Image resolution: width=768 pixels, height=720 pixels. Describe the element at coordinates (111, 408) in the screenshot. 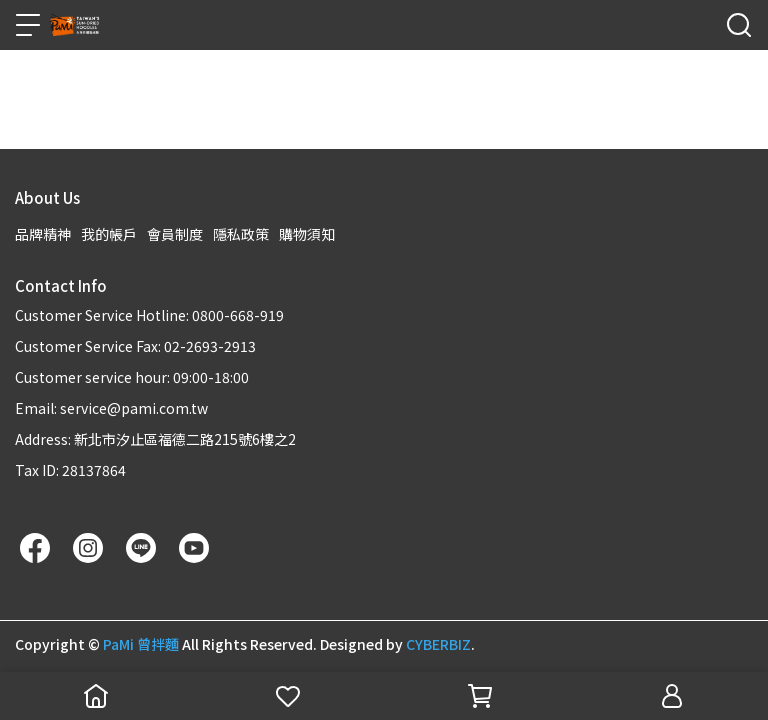

I see `Email: service@pami.com.tw` at that location.